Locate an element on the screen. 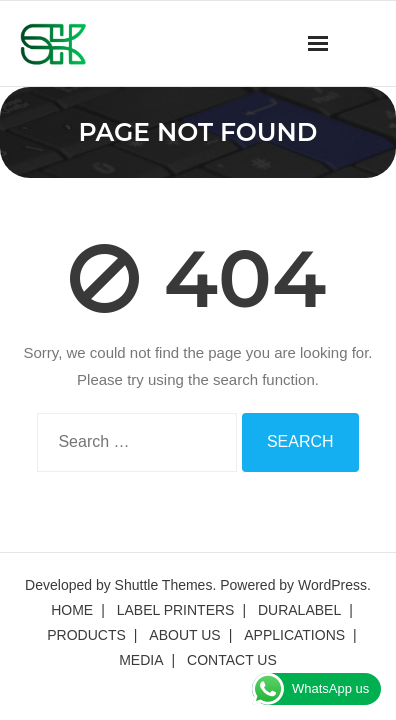 This screenshot has width=396, height=720. HOME is located at coordinates (72, 610).